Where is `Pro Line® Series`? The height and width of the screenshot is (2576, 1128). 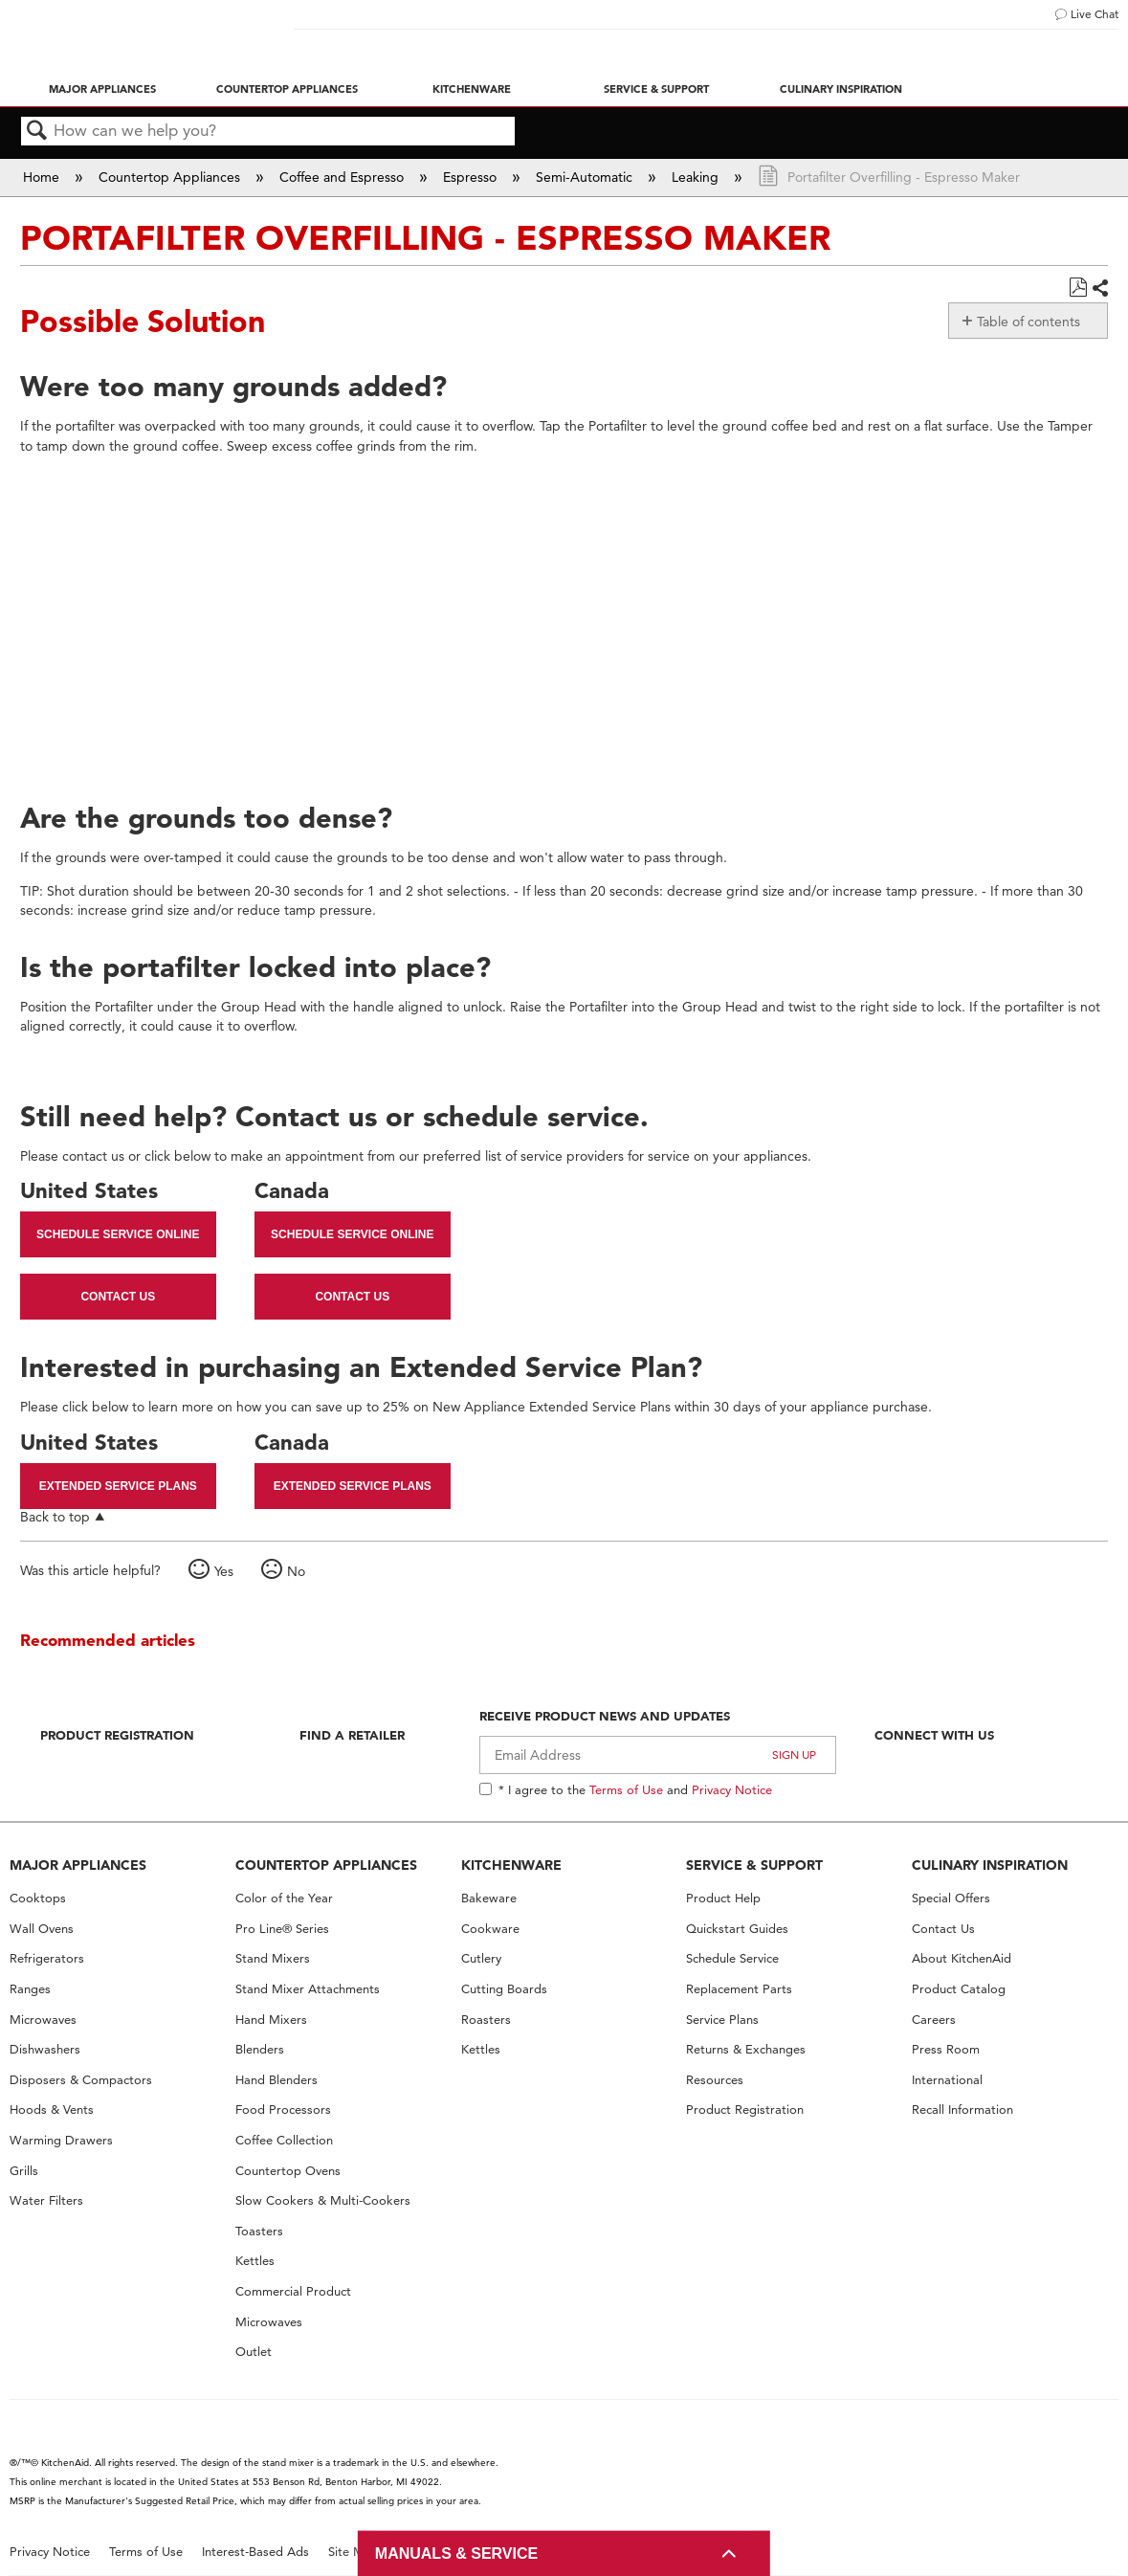 Pro Line® Series is located at coordinates (282, 1928).